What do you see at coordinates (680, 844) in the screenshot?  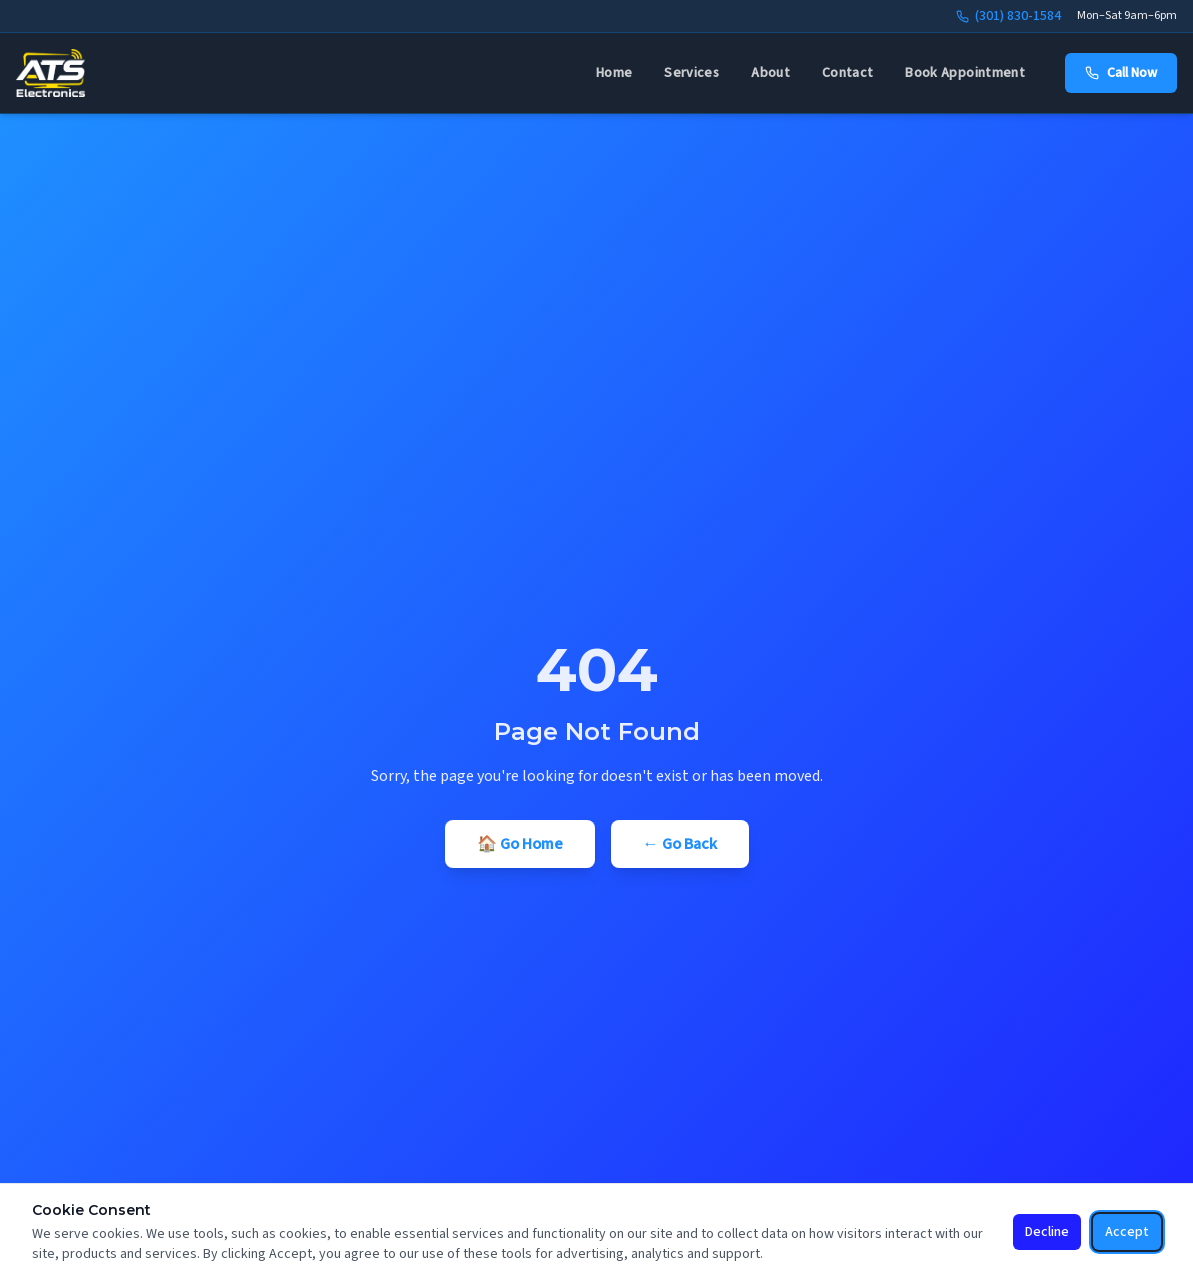 I see `← Go Back` at bounding box center [680, 844].